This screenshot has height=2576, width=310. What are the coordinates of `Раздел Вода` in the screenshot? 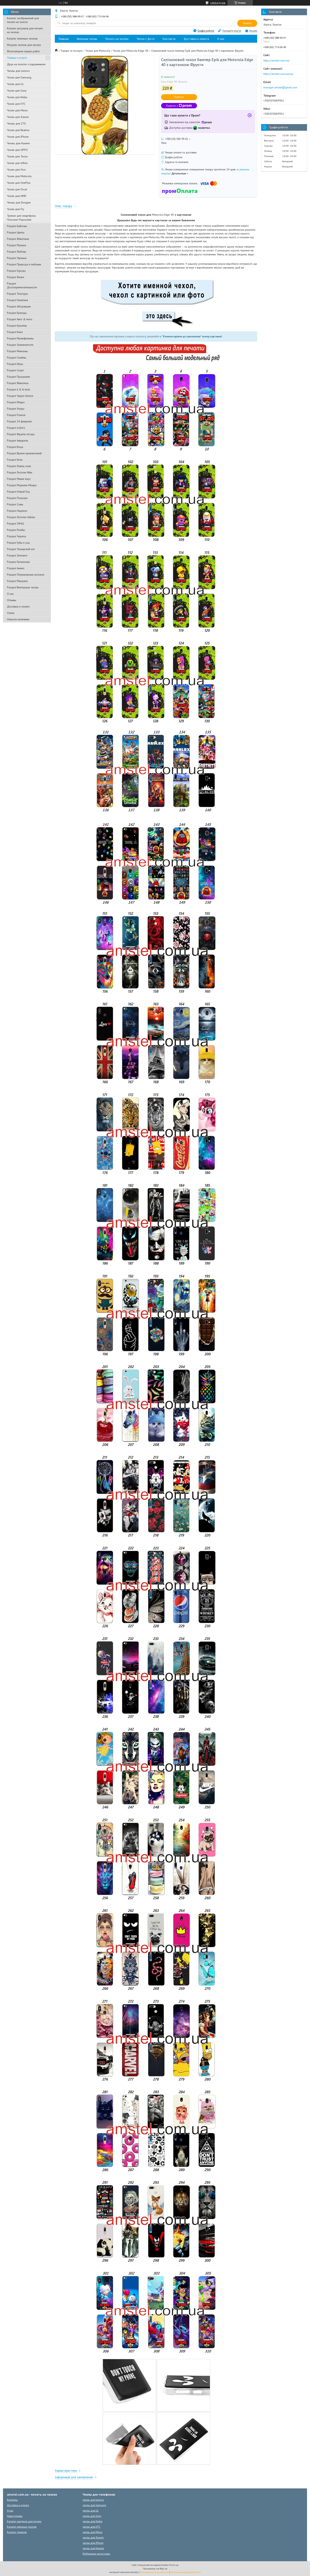 It's located at (15, 447).